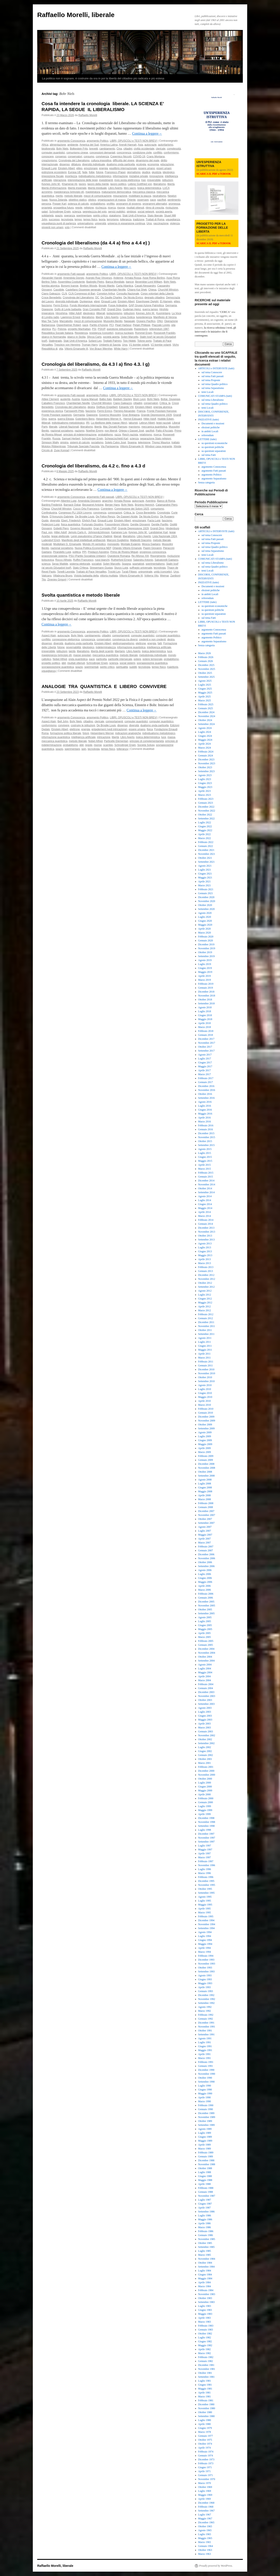 This screenshot has height=2576, width=280. Describe the element at coordinates (204, 1794) in the screenshot. I see `Aprile 2000` at that location.